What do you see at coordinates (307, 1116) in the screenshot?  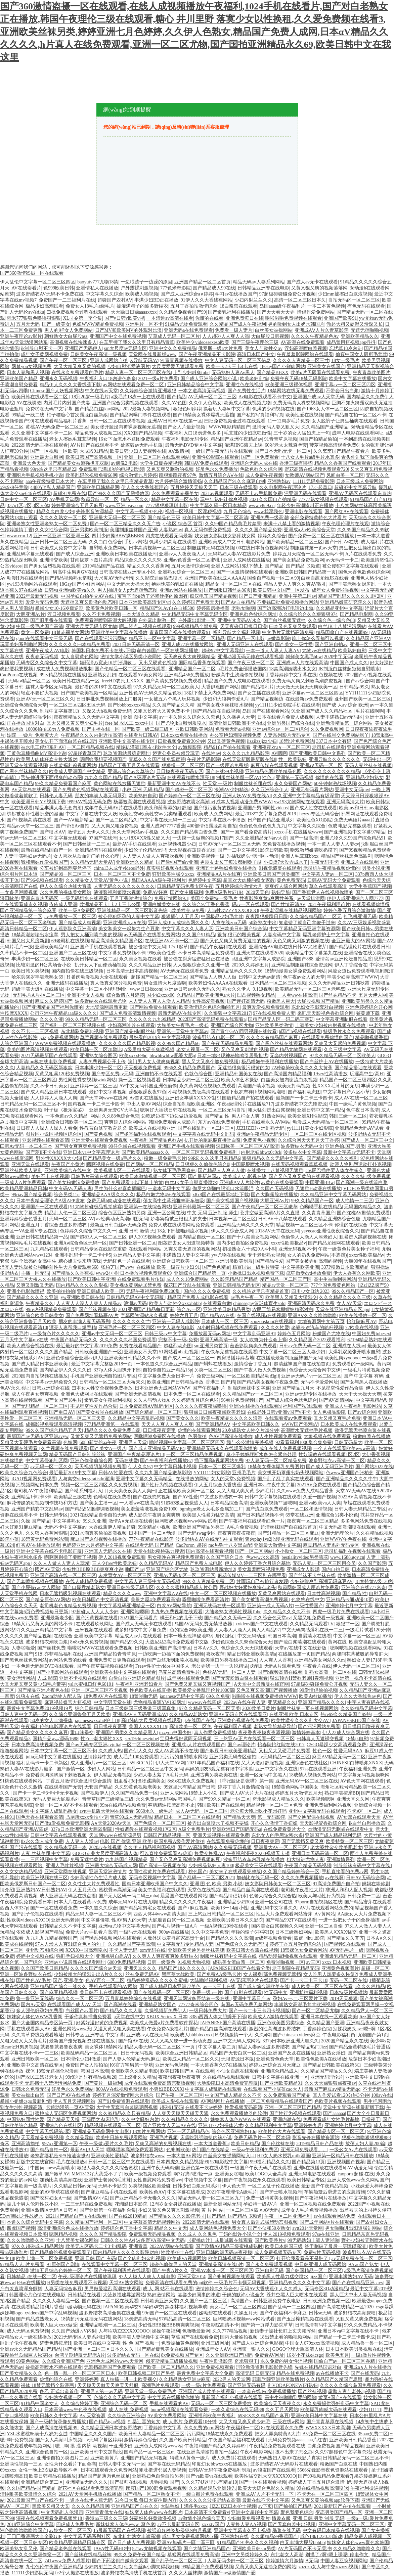 I see `欧美亚洲XH性影院` at bounding box center [307, 1116].